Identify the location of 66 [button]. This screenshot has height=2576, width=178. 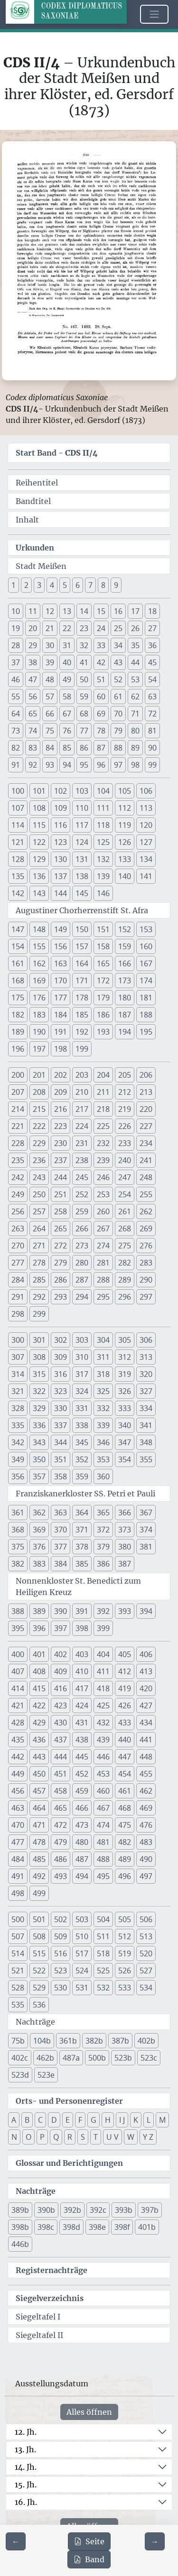
(50, 713).